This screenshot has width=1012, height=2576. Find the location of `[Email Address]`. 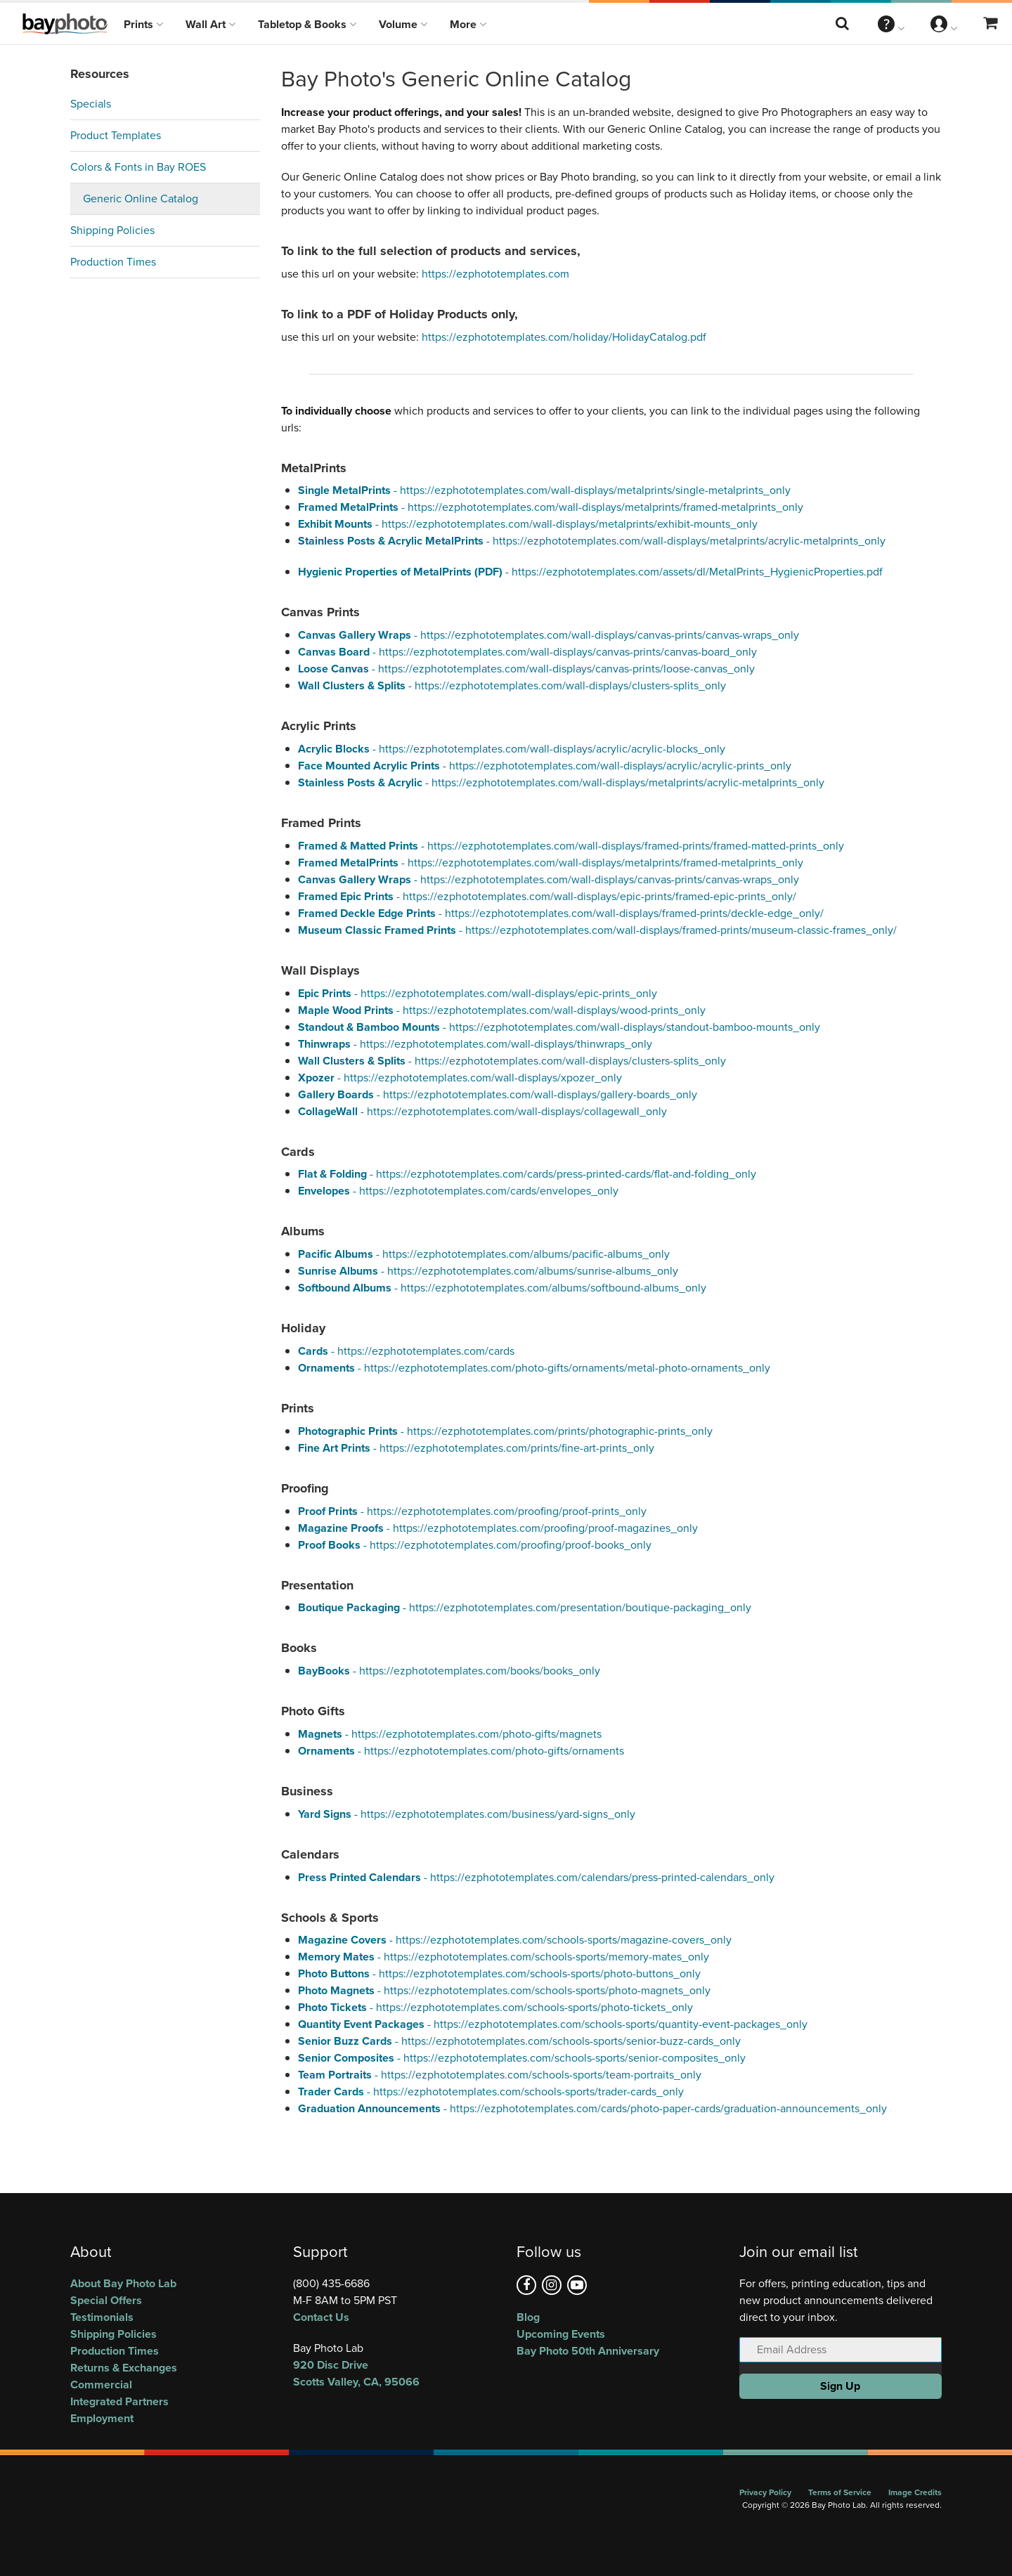

[Email Address] is located at coordinates (840, 2349).